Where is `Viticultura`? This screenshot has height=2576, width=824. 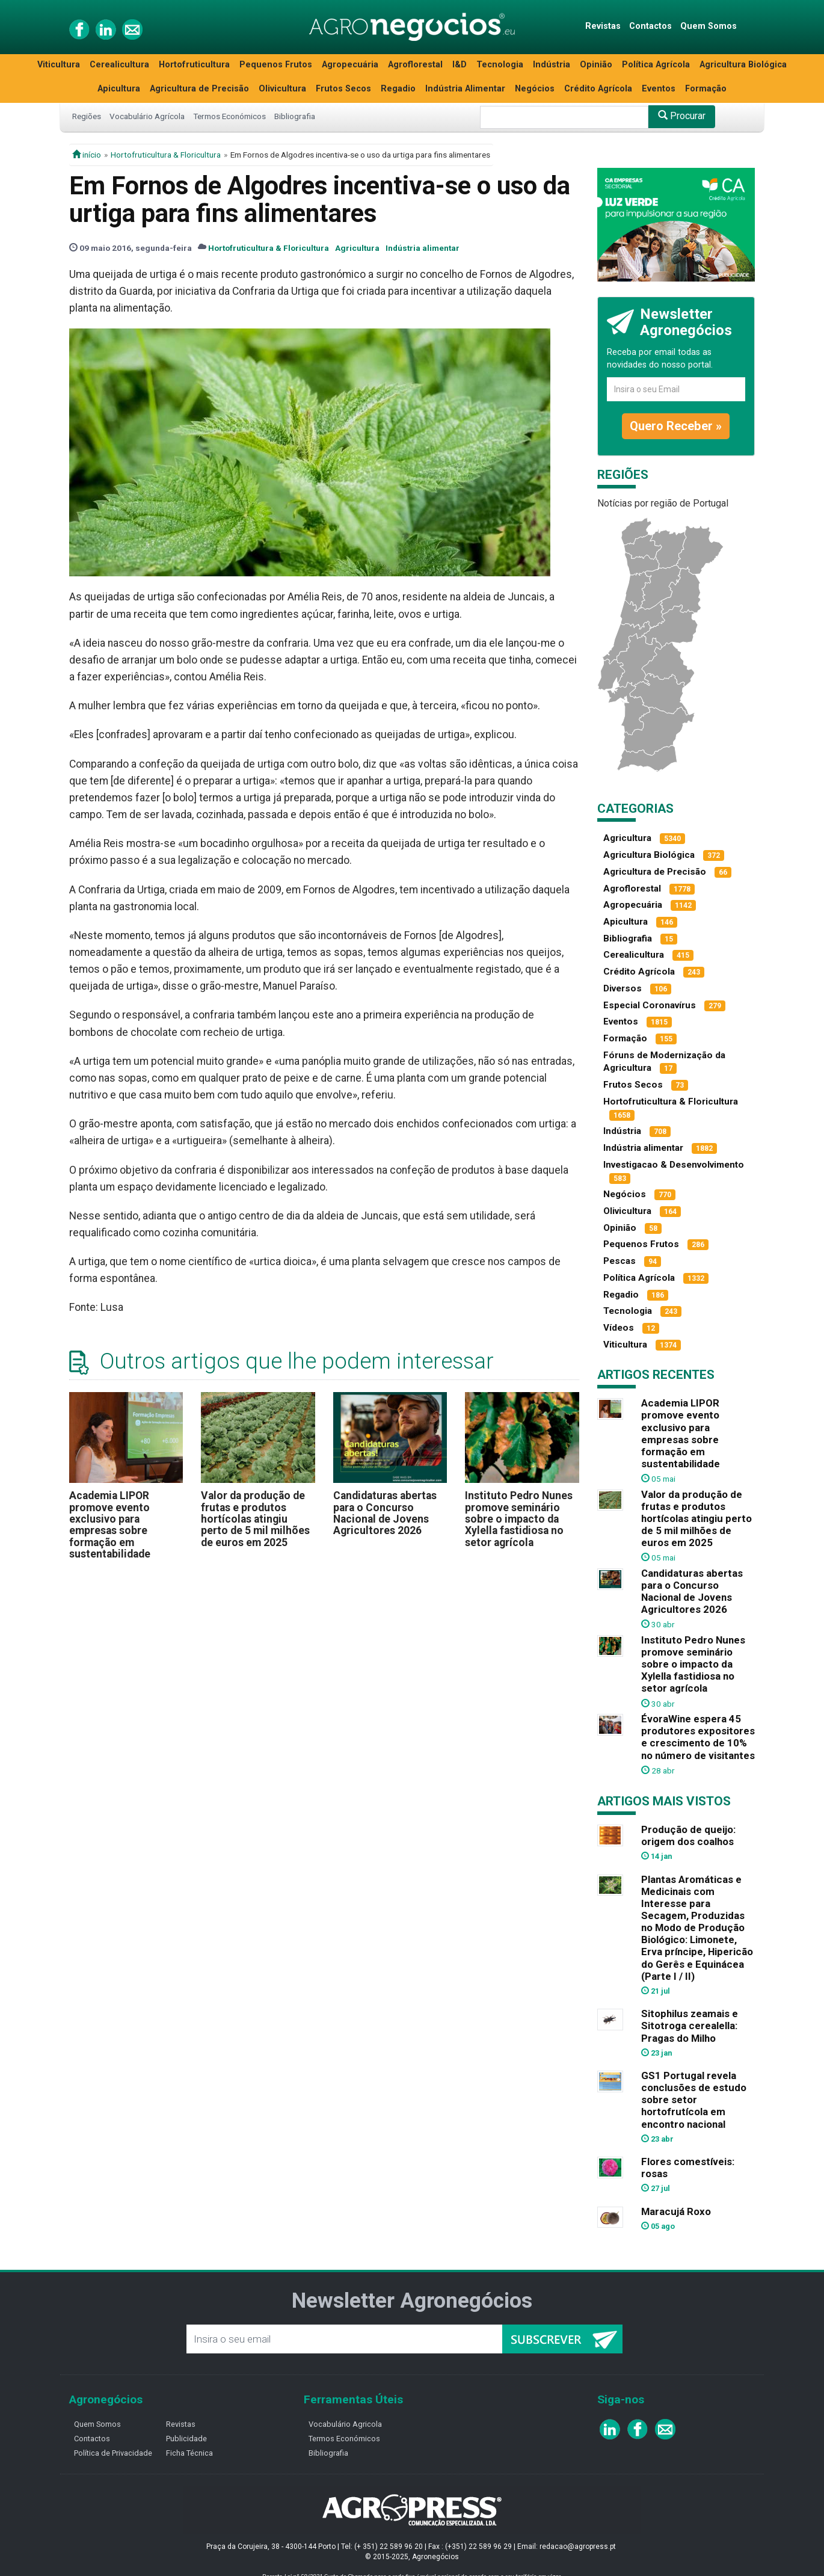 Viticultura is located at coordinates (58, 65).